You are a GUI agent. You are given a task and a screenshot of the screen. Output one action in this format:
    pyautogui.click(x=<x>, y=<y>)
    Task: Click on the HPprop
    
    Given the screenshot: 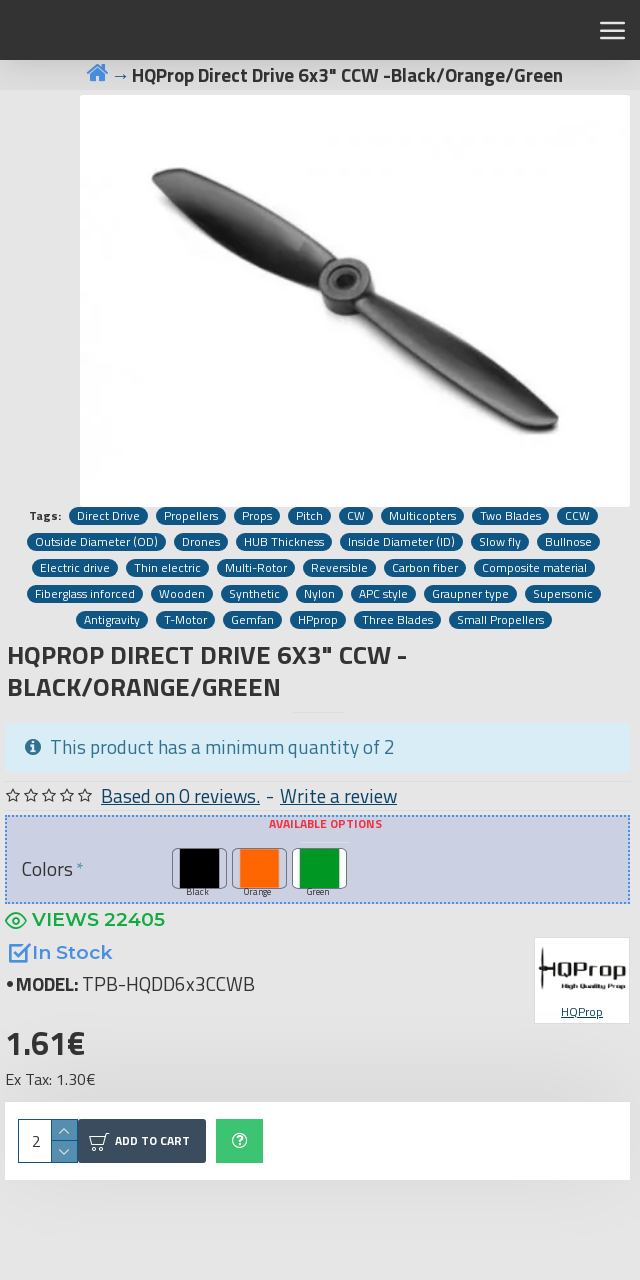 What is the action you would take?
    pyautogui.click(x=318, y=620)
    